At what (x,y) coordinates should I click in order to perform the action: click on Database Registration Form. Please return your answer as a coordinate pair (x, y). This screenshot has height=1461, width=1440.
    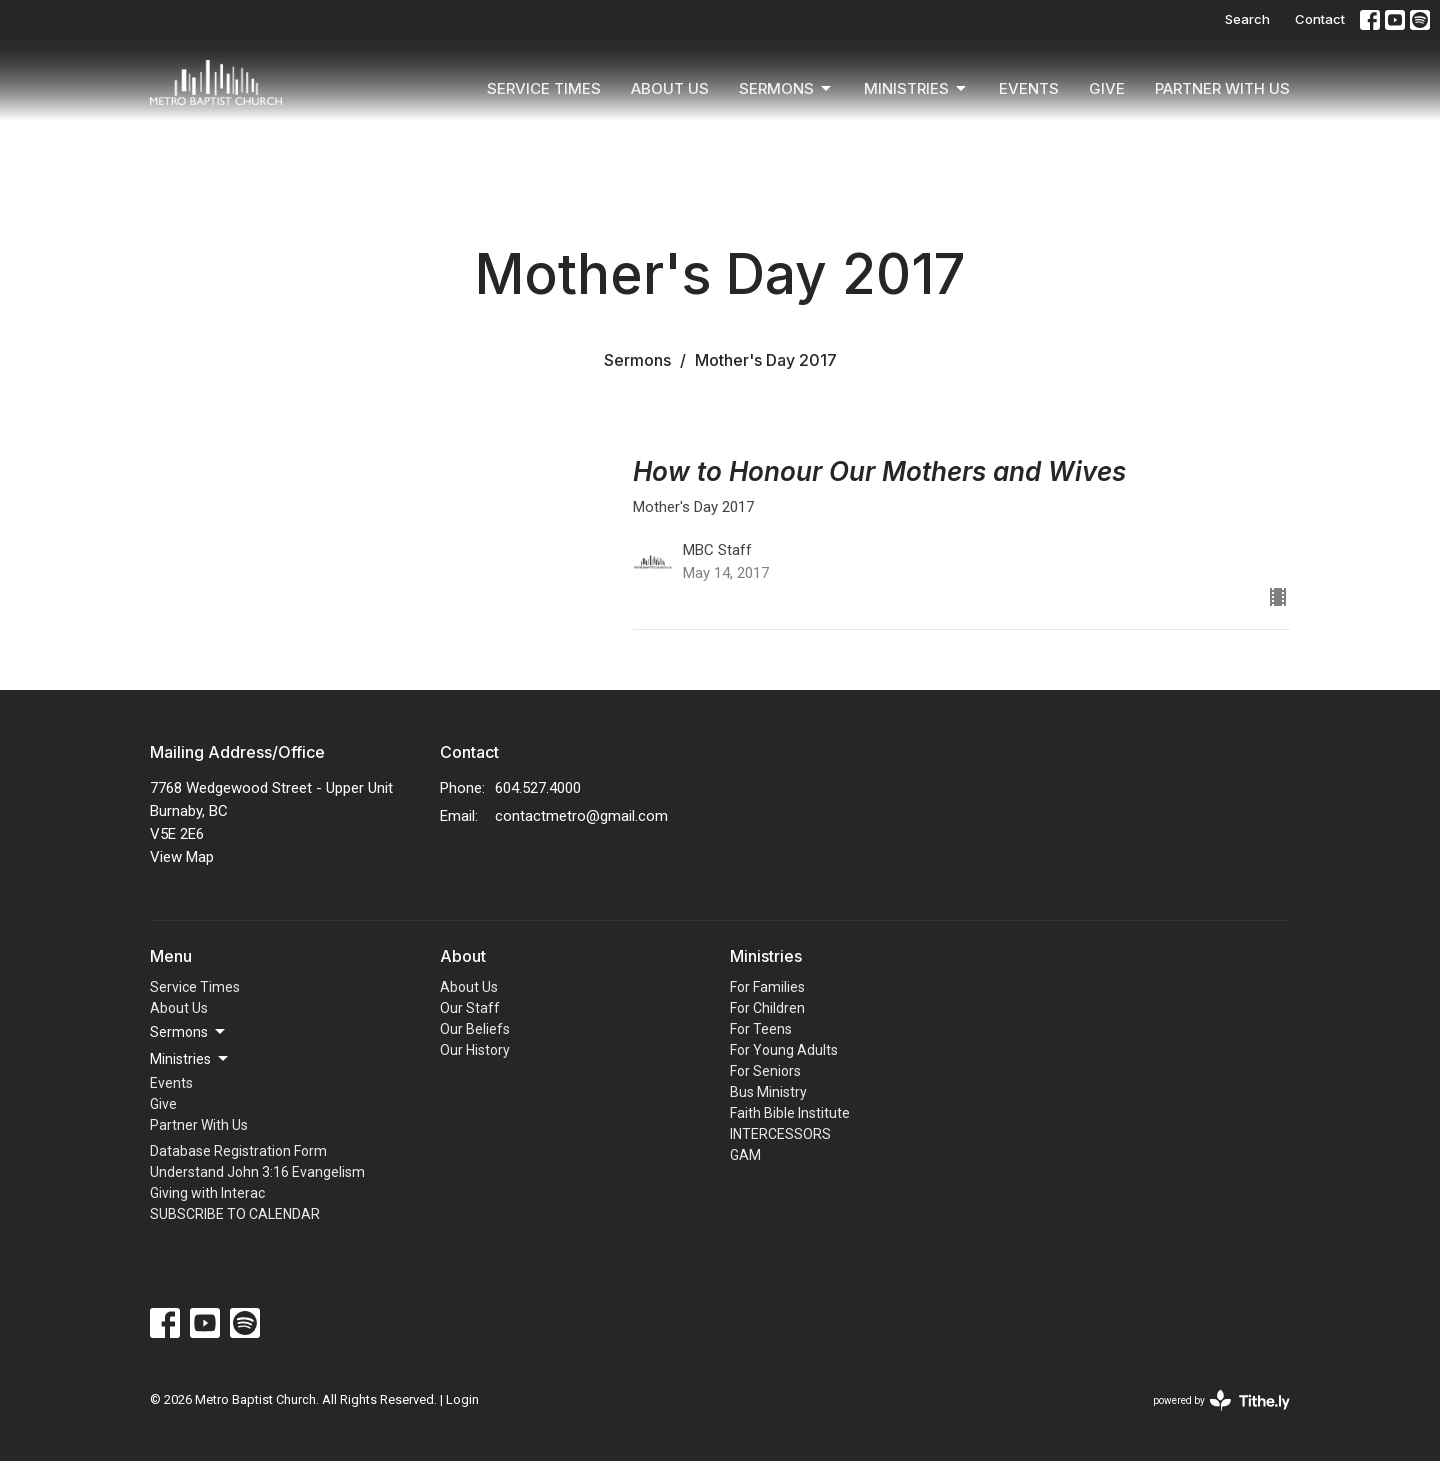
    Looking at the image, I should click on (238, 1151).